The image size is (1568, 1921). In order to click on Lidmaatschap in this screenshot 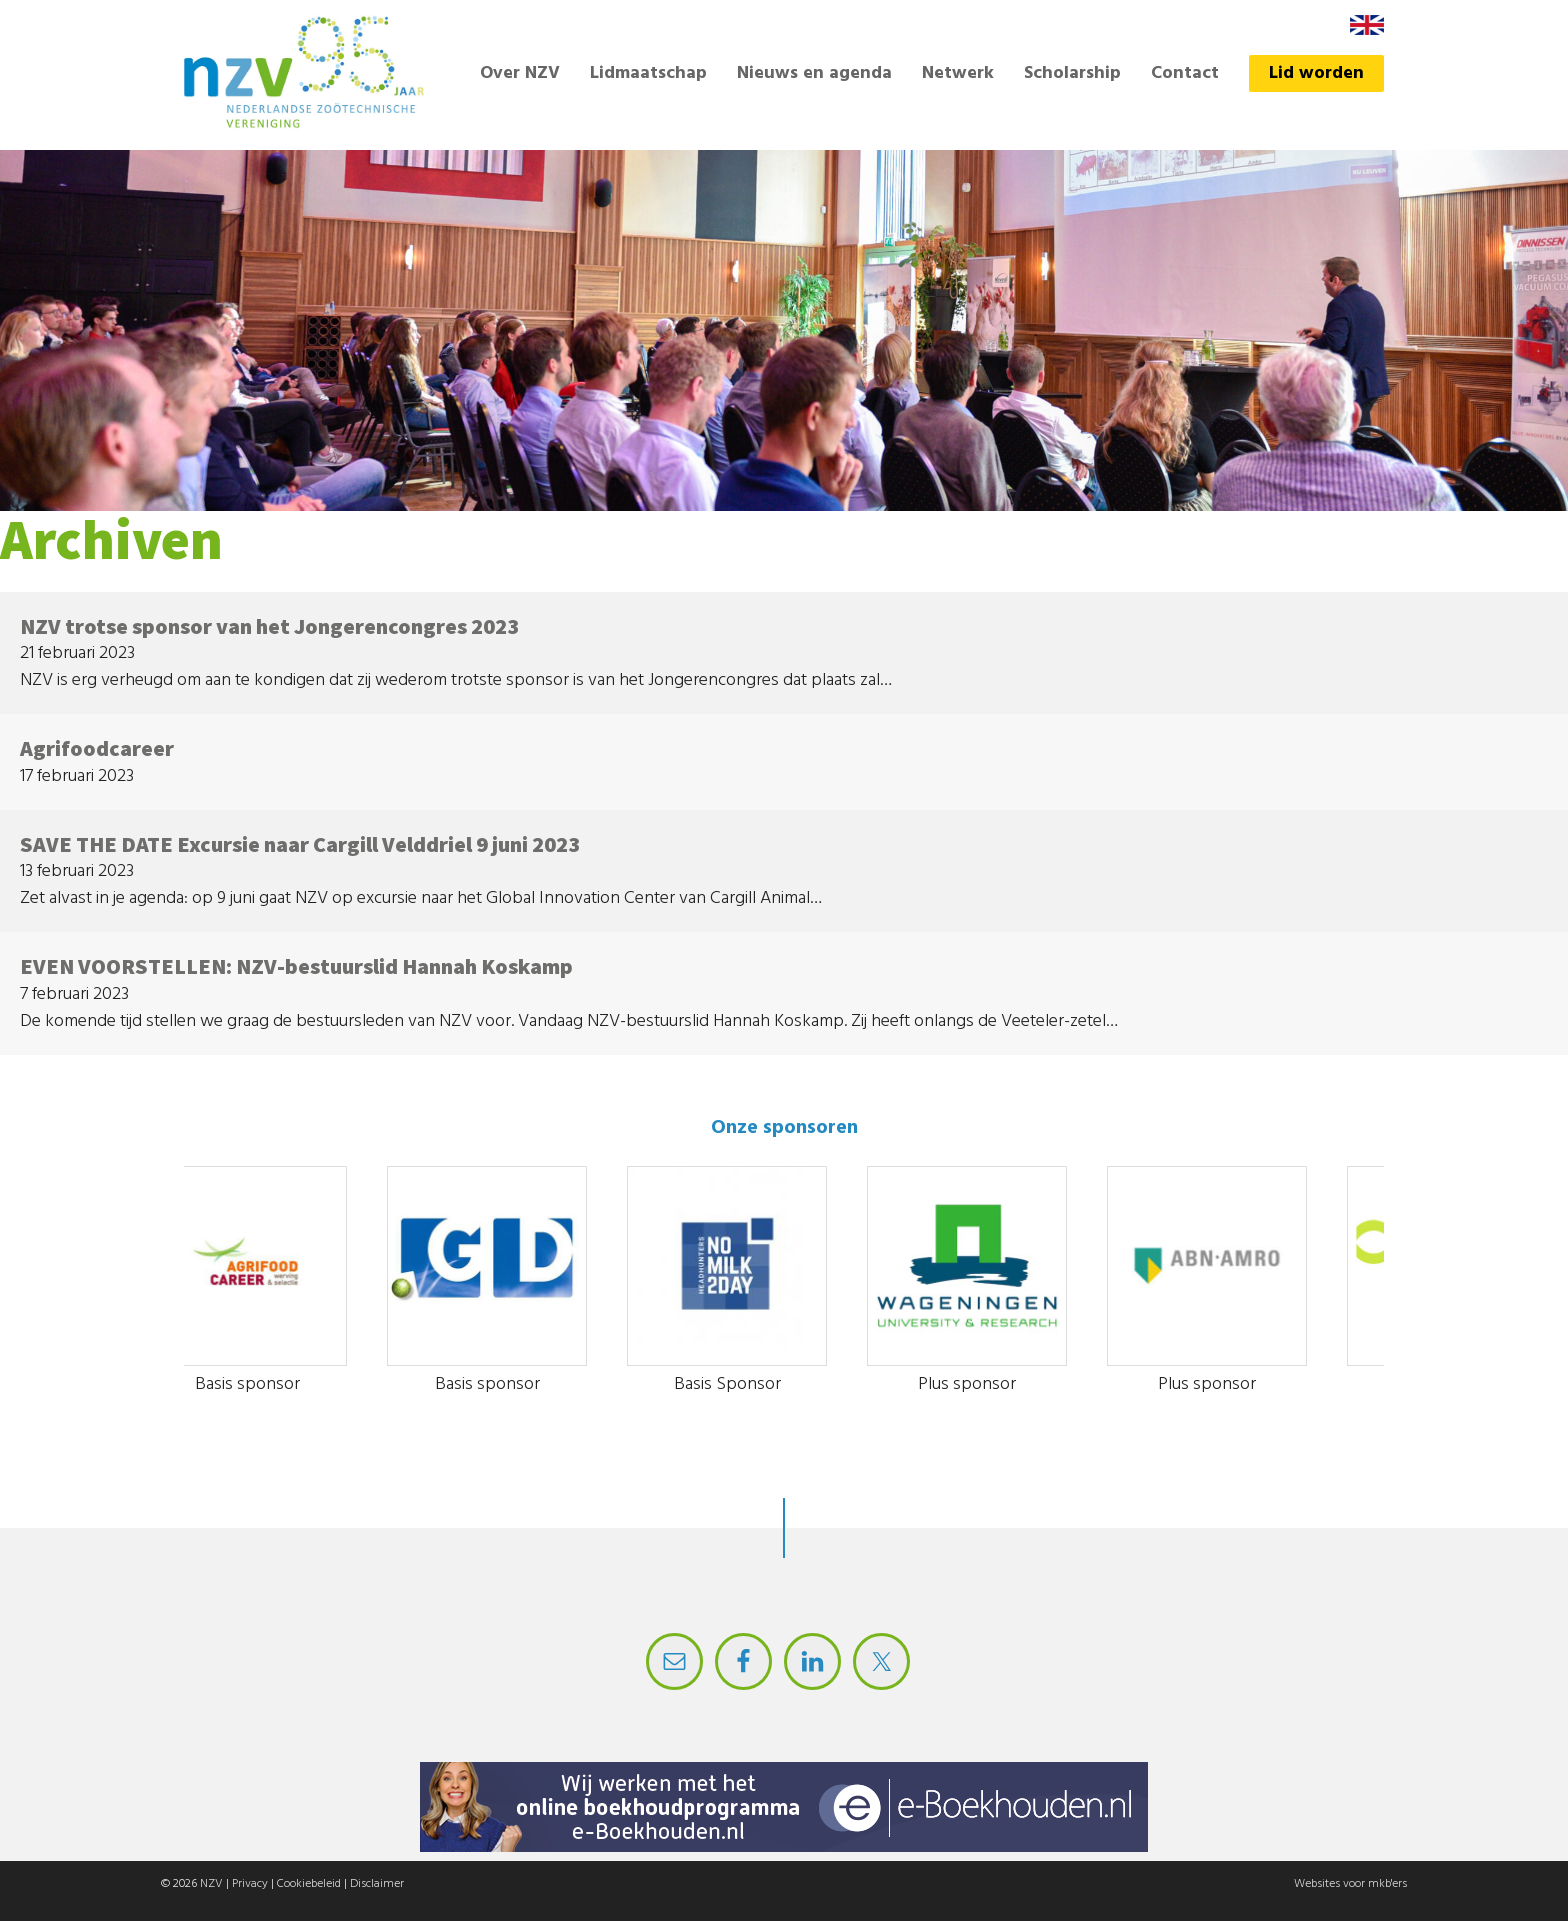, I will do `click(648, 73)`.